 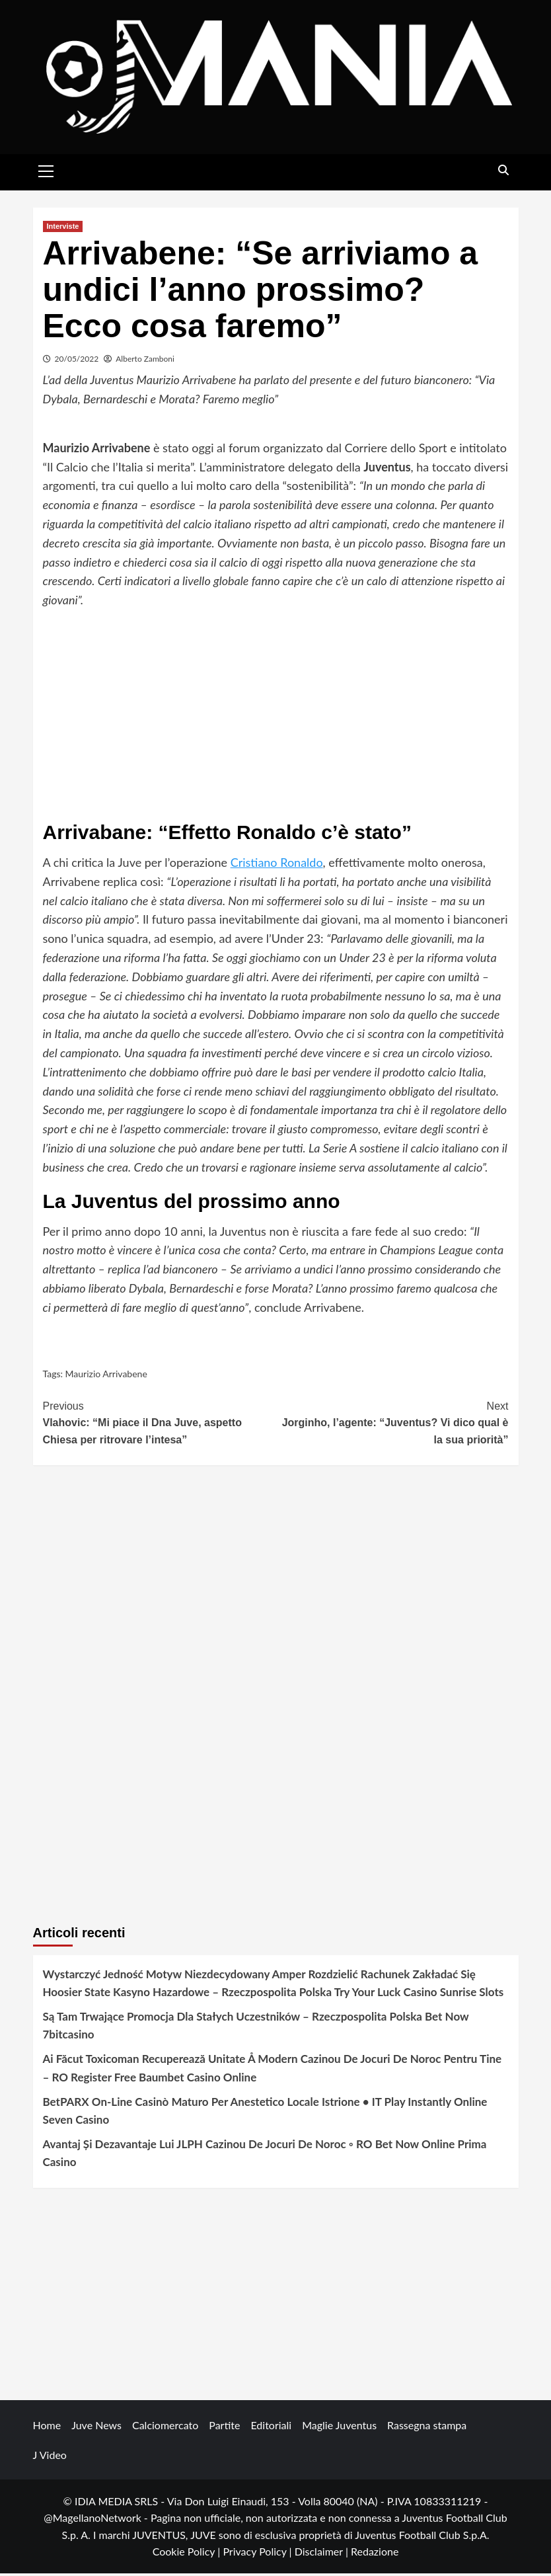 What do you see at coordinates (145, 361) in the screenshot?
I see `Alberto Zamboni` at bounding box center [145, 361].